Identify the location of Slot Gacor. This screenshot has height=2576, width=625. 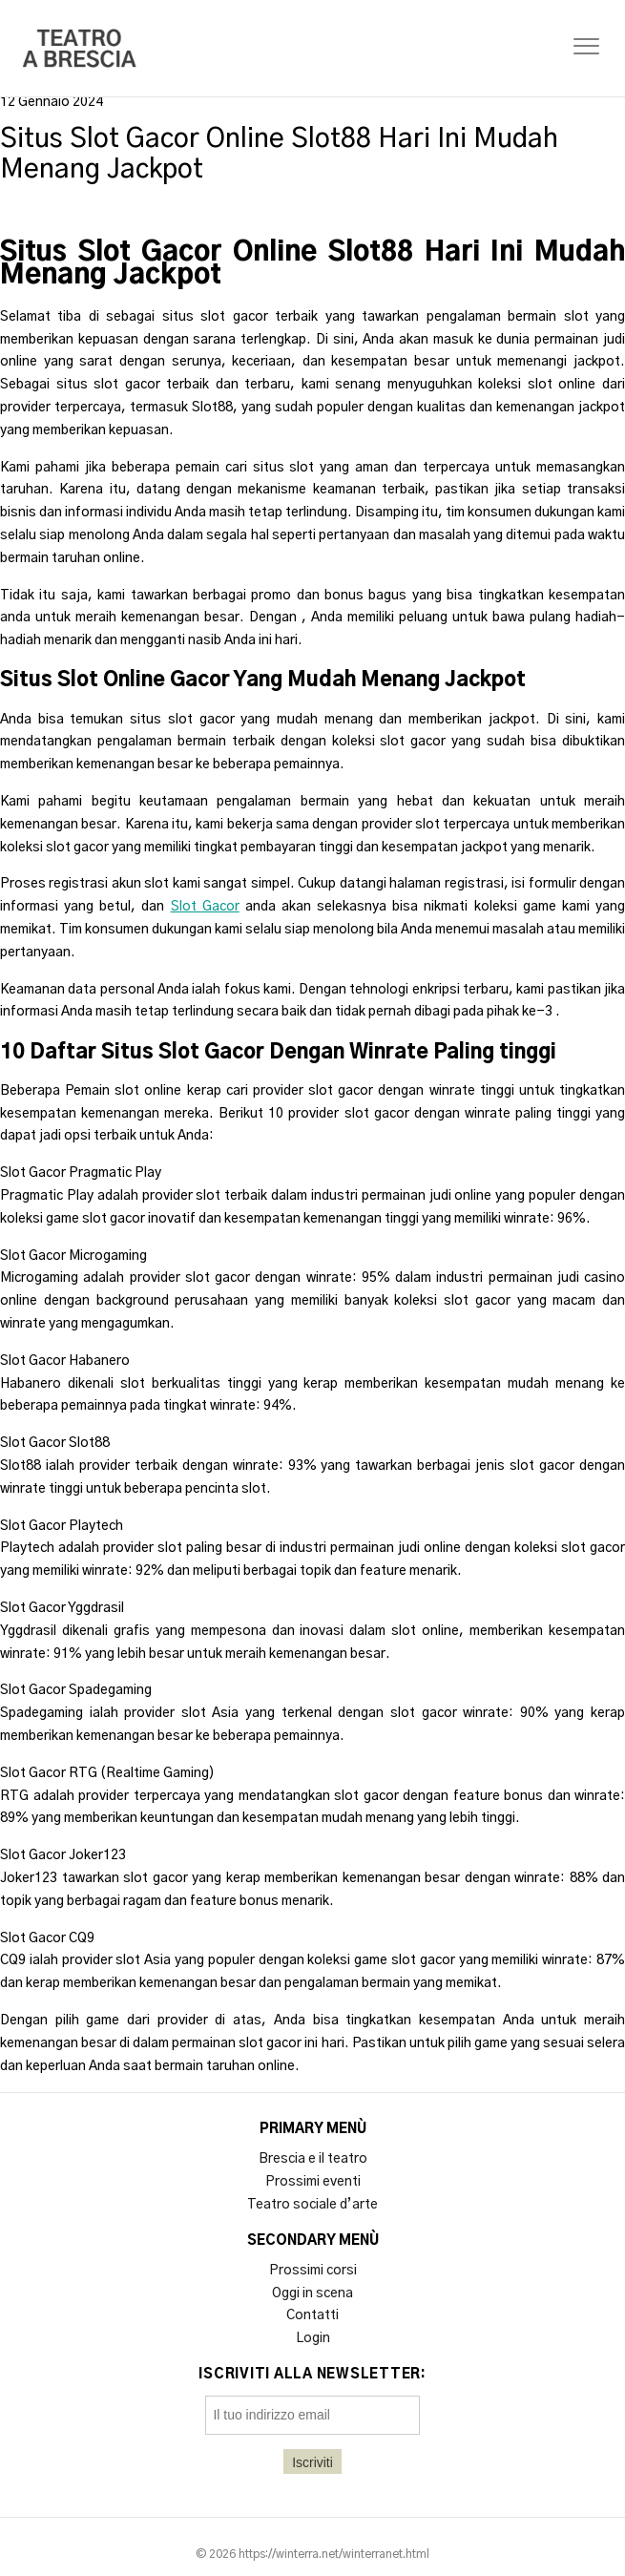
(205, 906).